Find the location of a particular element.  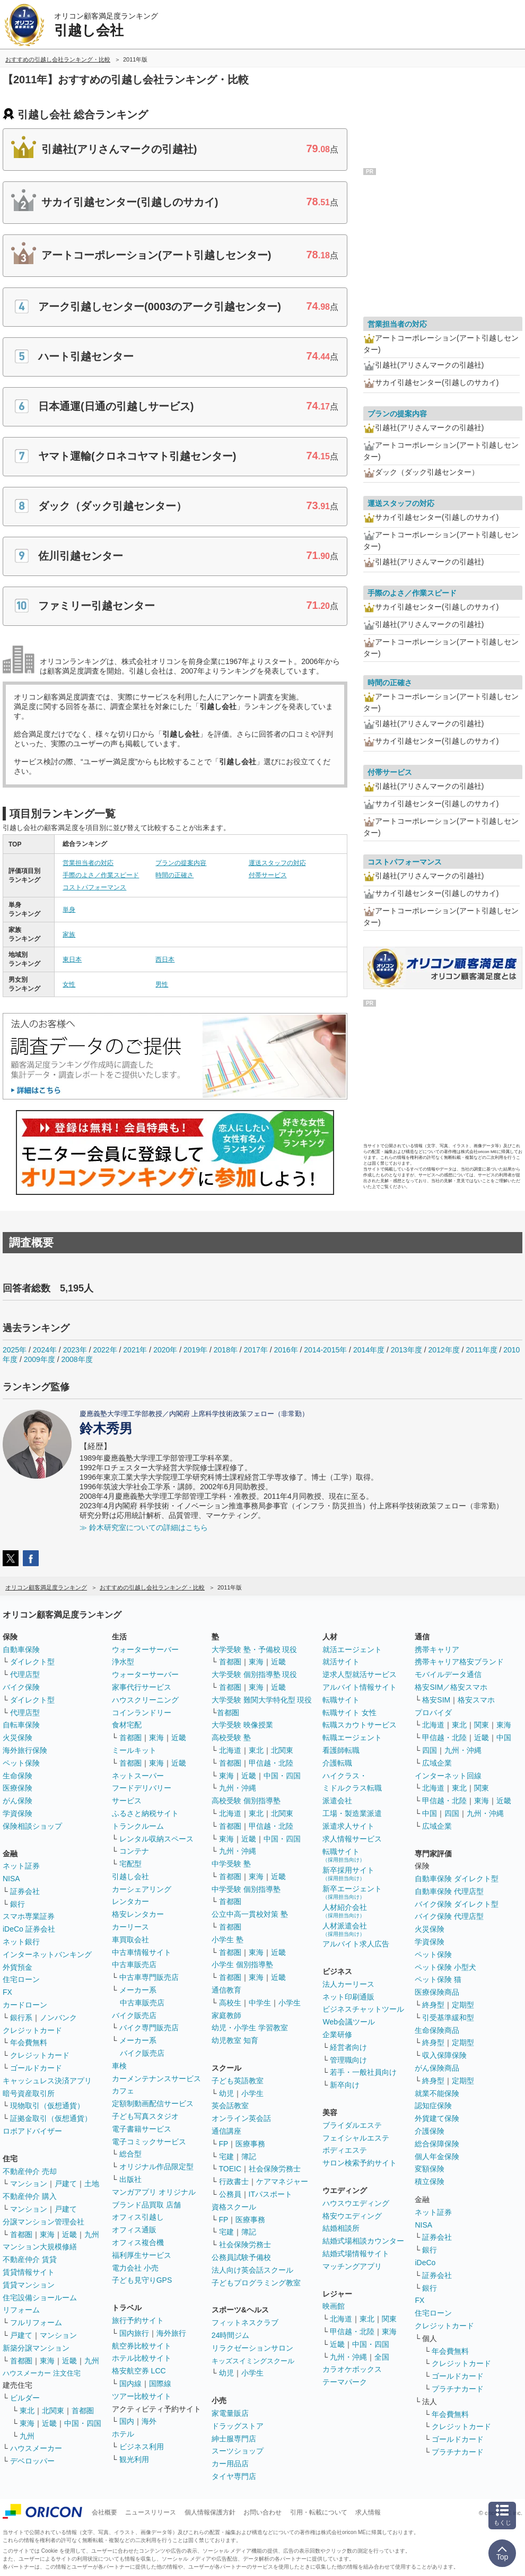

お問い合わせ is located at coordinates (262, 2512).